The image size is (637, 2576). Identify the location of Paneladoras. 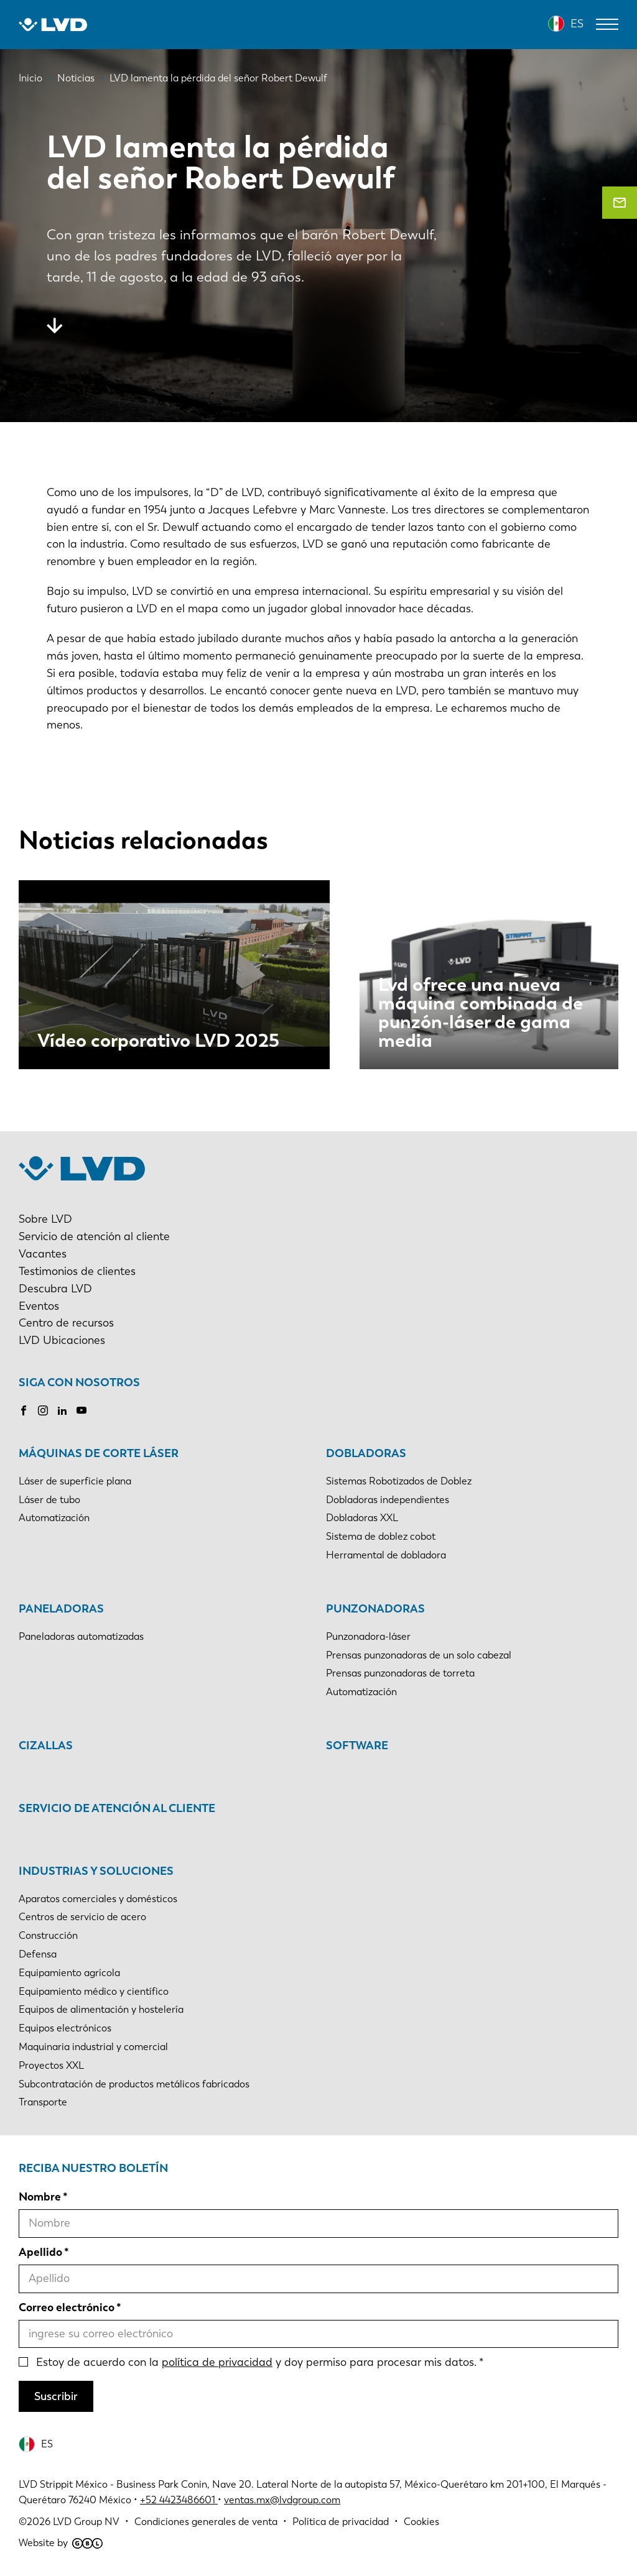
(61, 1609).